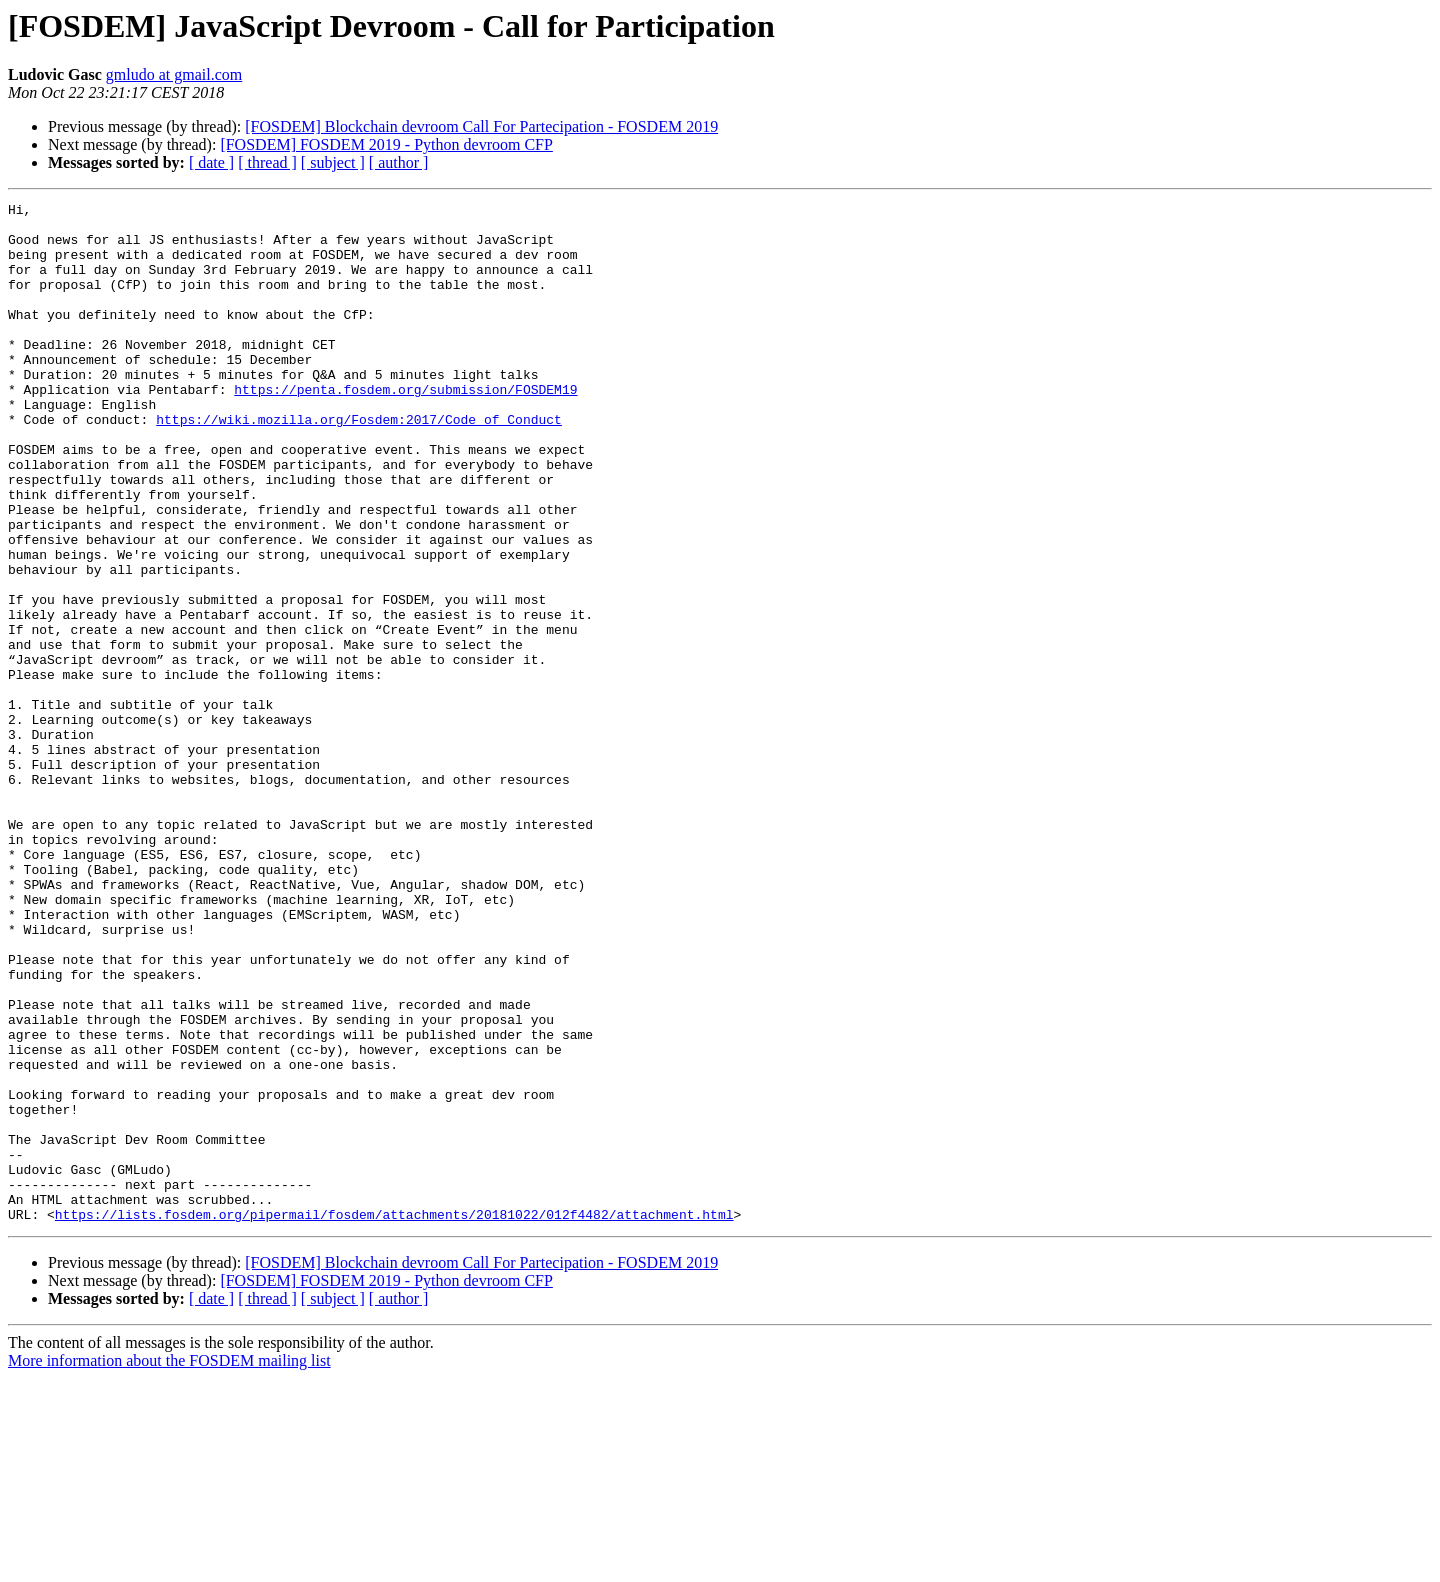  Describe the element at coordinates (386, 144) in the screenshot. I see `[FOSDEM] FOSDEM 2019 - Python devroom CFP` at that location.